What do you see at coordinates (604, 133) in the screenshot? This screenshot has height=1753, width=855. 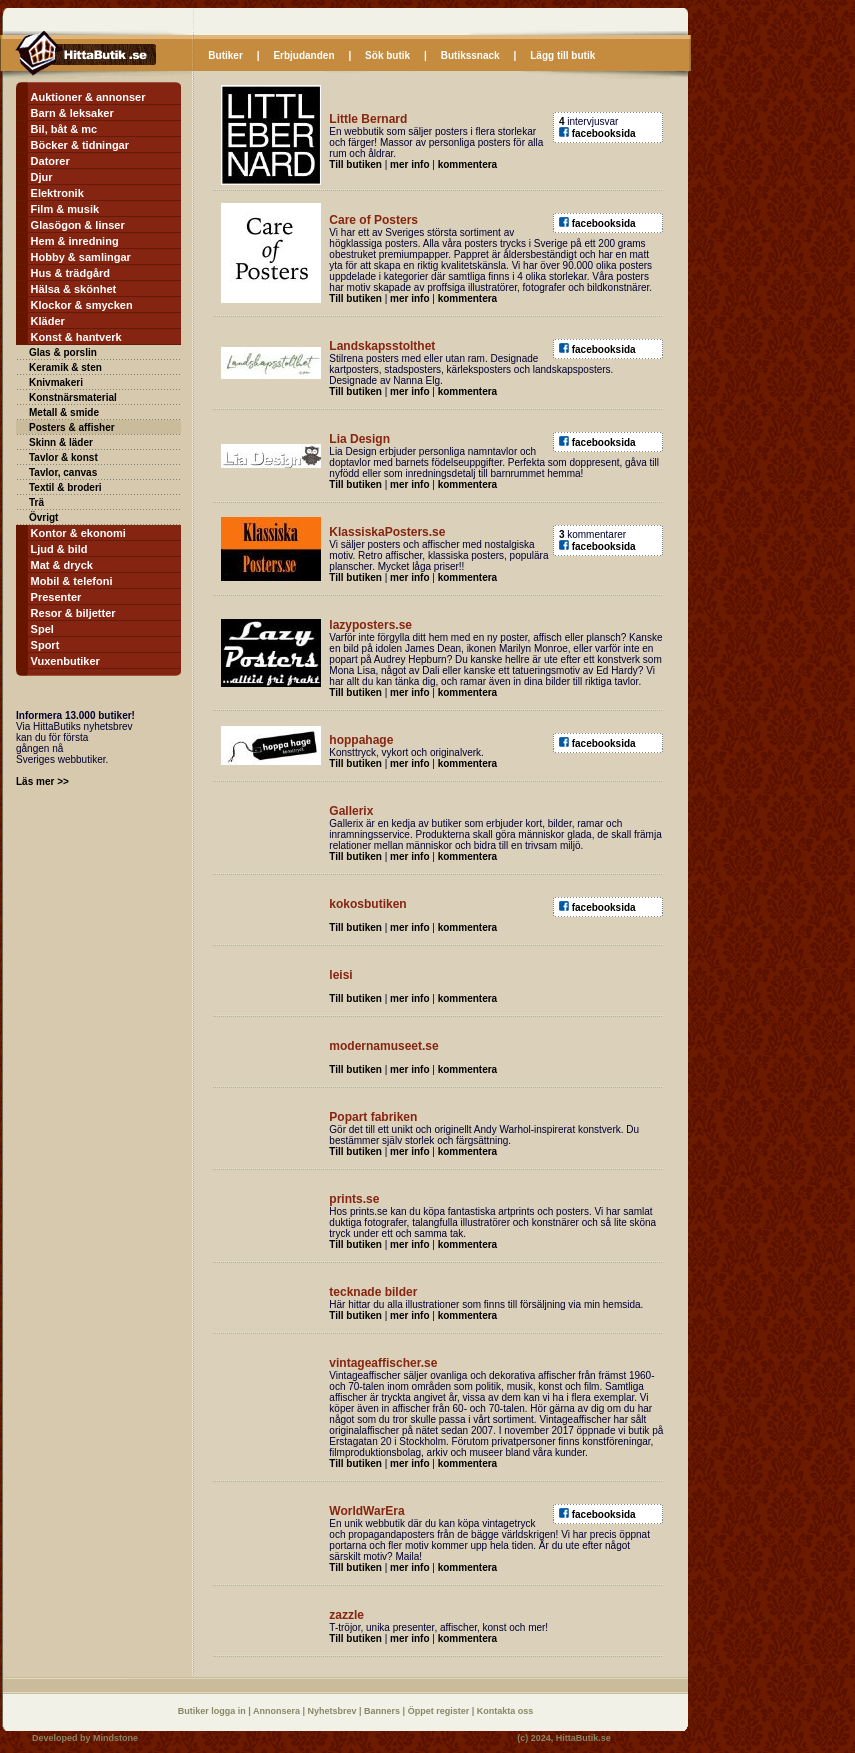 I see `facebooksida` at bounding box center [604, 133].